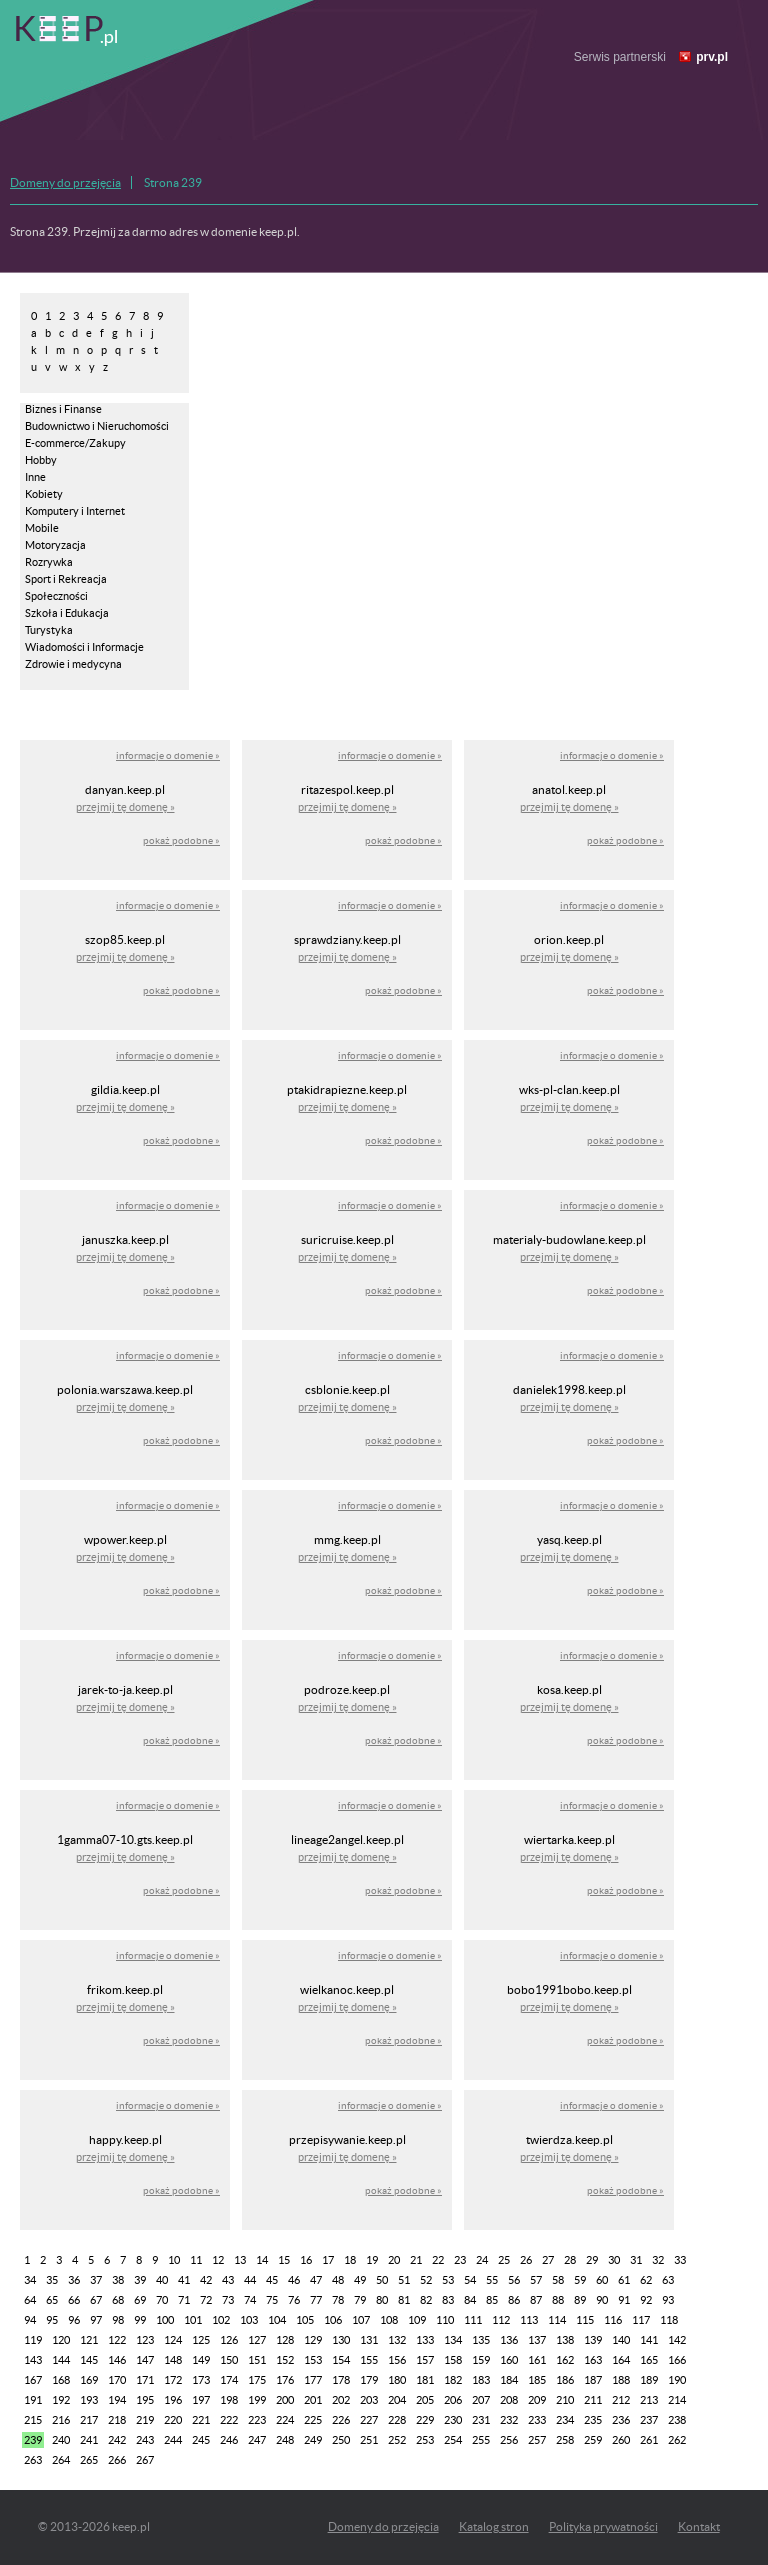  What do you see at coordinates (74, 2320) in the screenshot?
I see `96` at bounding box center [74, 2320].